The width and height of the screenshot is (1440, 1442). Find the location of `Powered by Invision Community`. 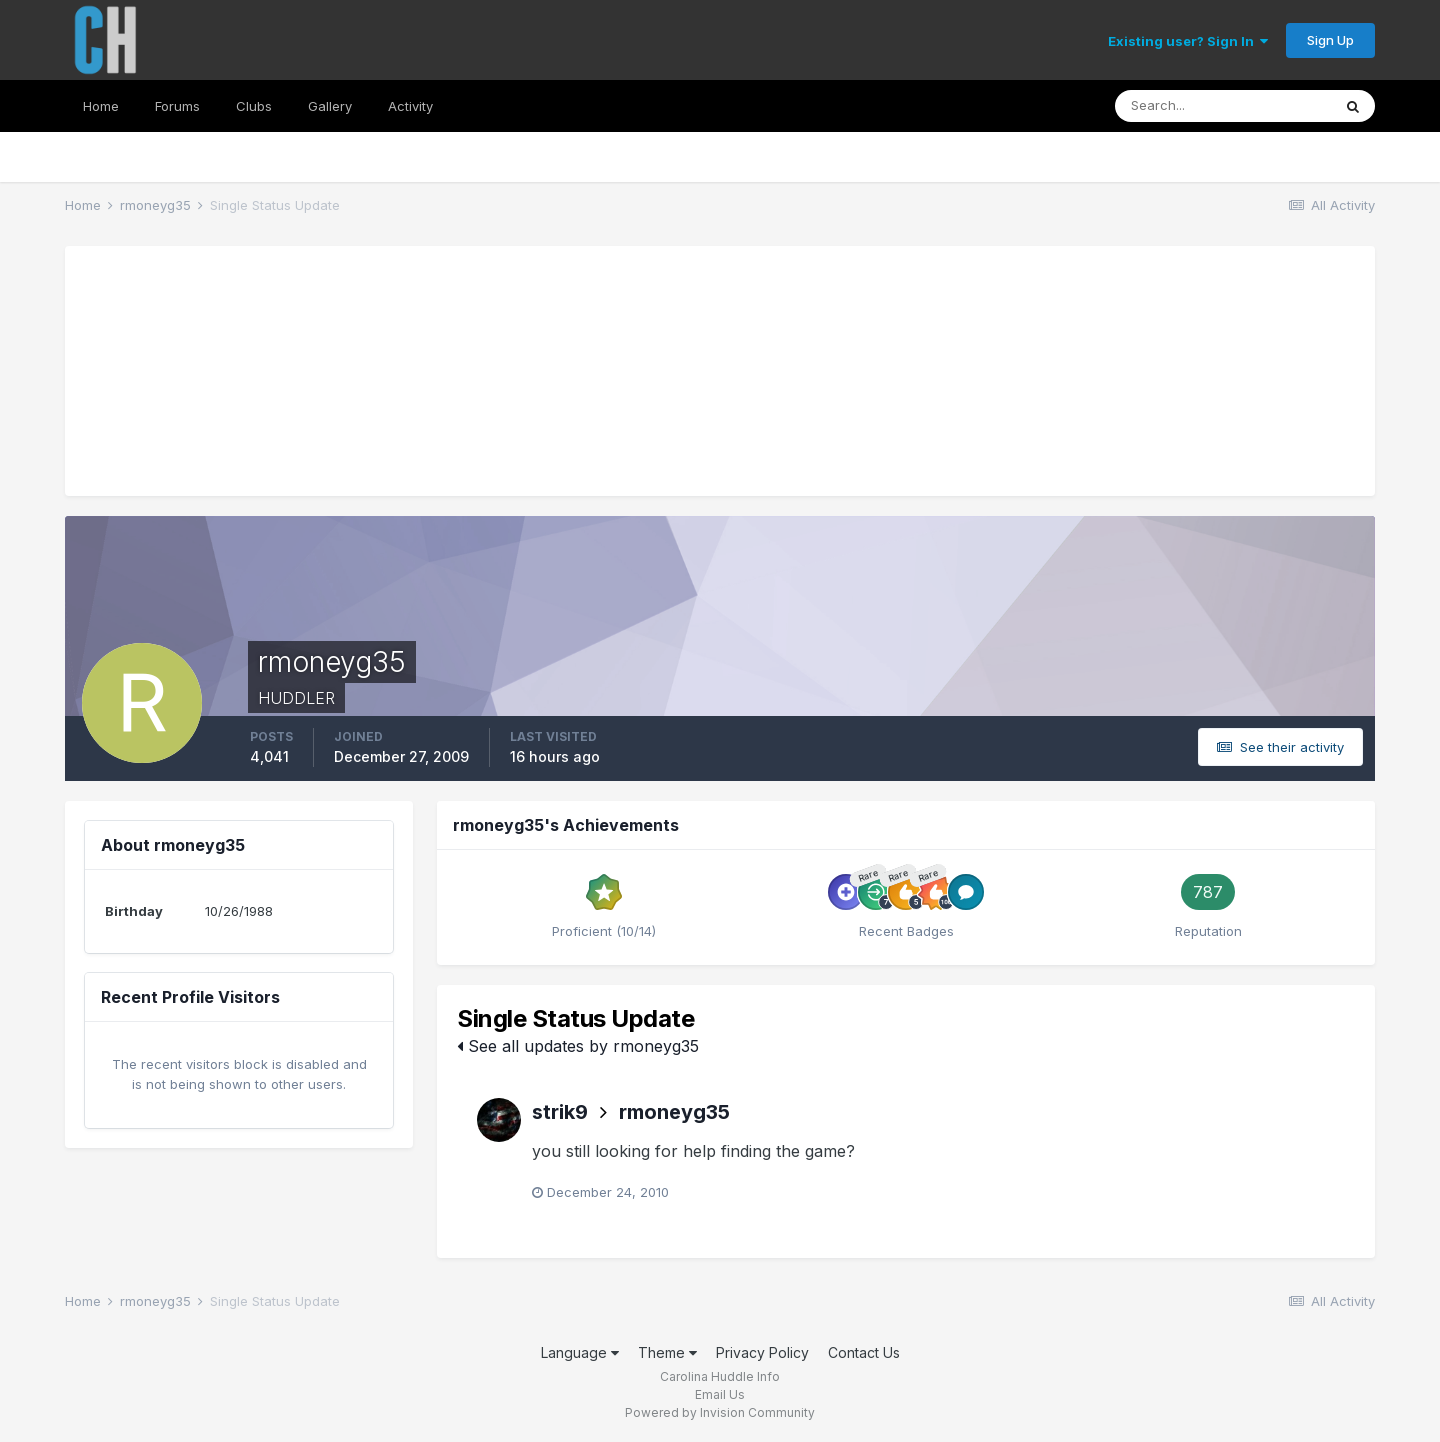

Powered by Invision Community is located at coordinates (720, 1412).